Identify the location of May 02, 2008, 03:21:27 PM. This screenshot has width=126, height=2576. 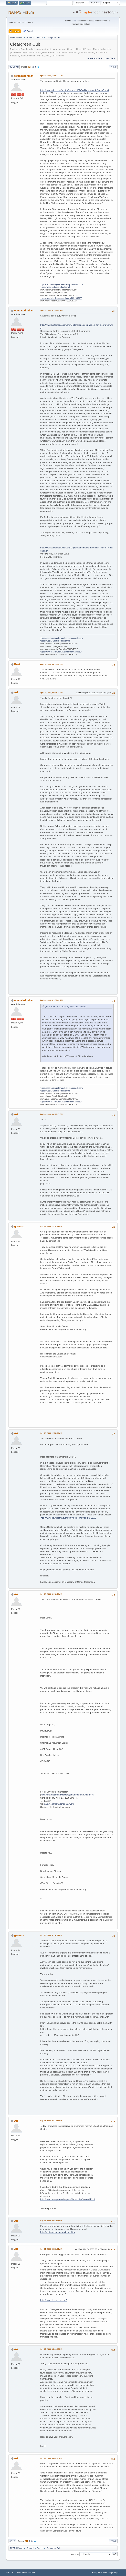
(51, 2221).